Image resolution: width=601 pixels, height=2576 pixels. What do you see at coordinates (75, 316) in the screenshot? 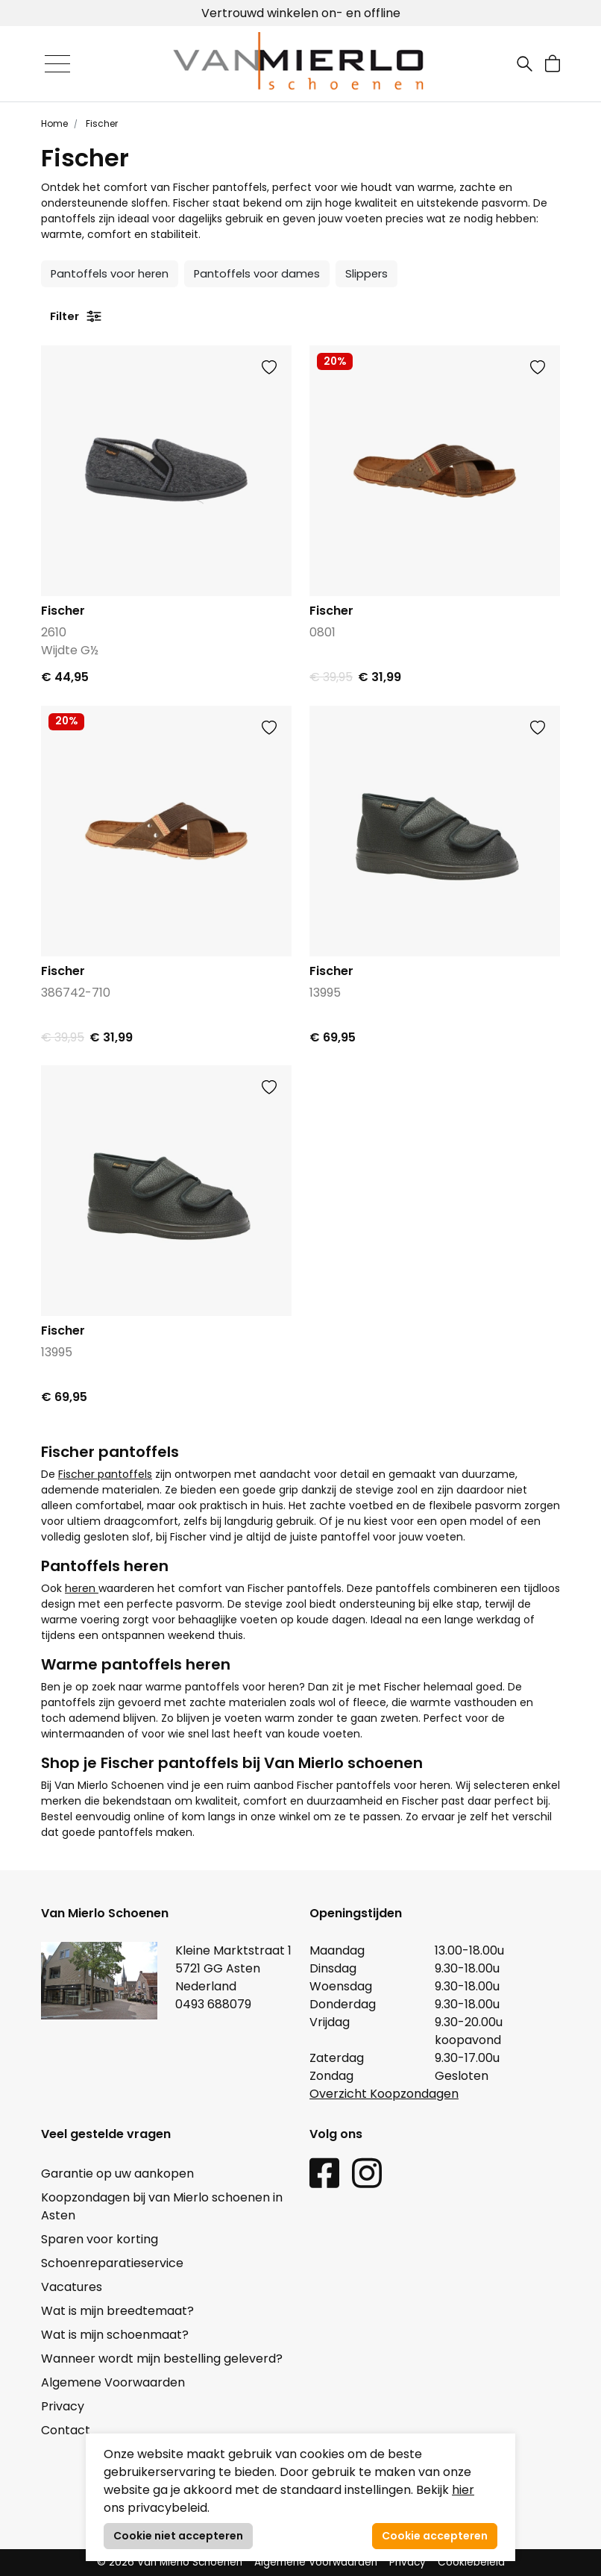
I see `Filter` at bounding box center [75, 316].